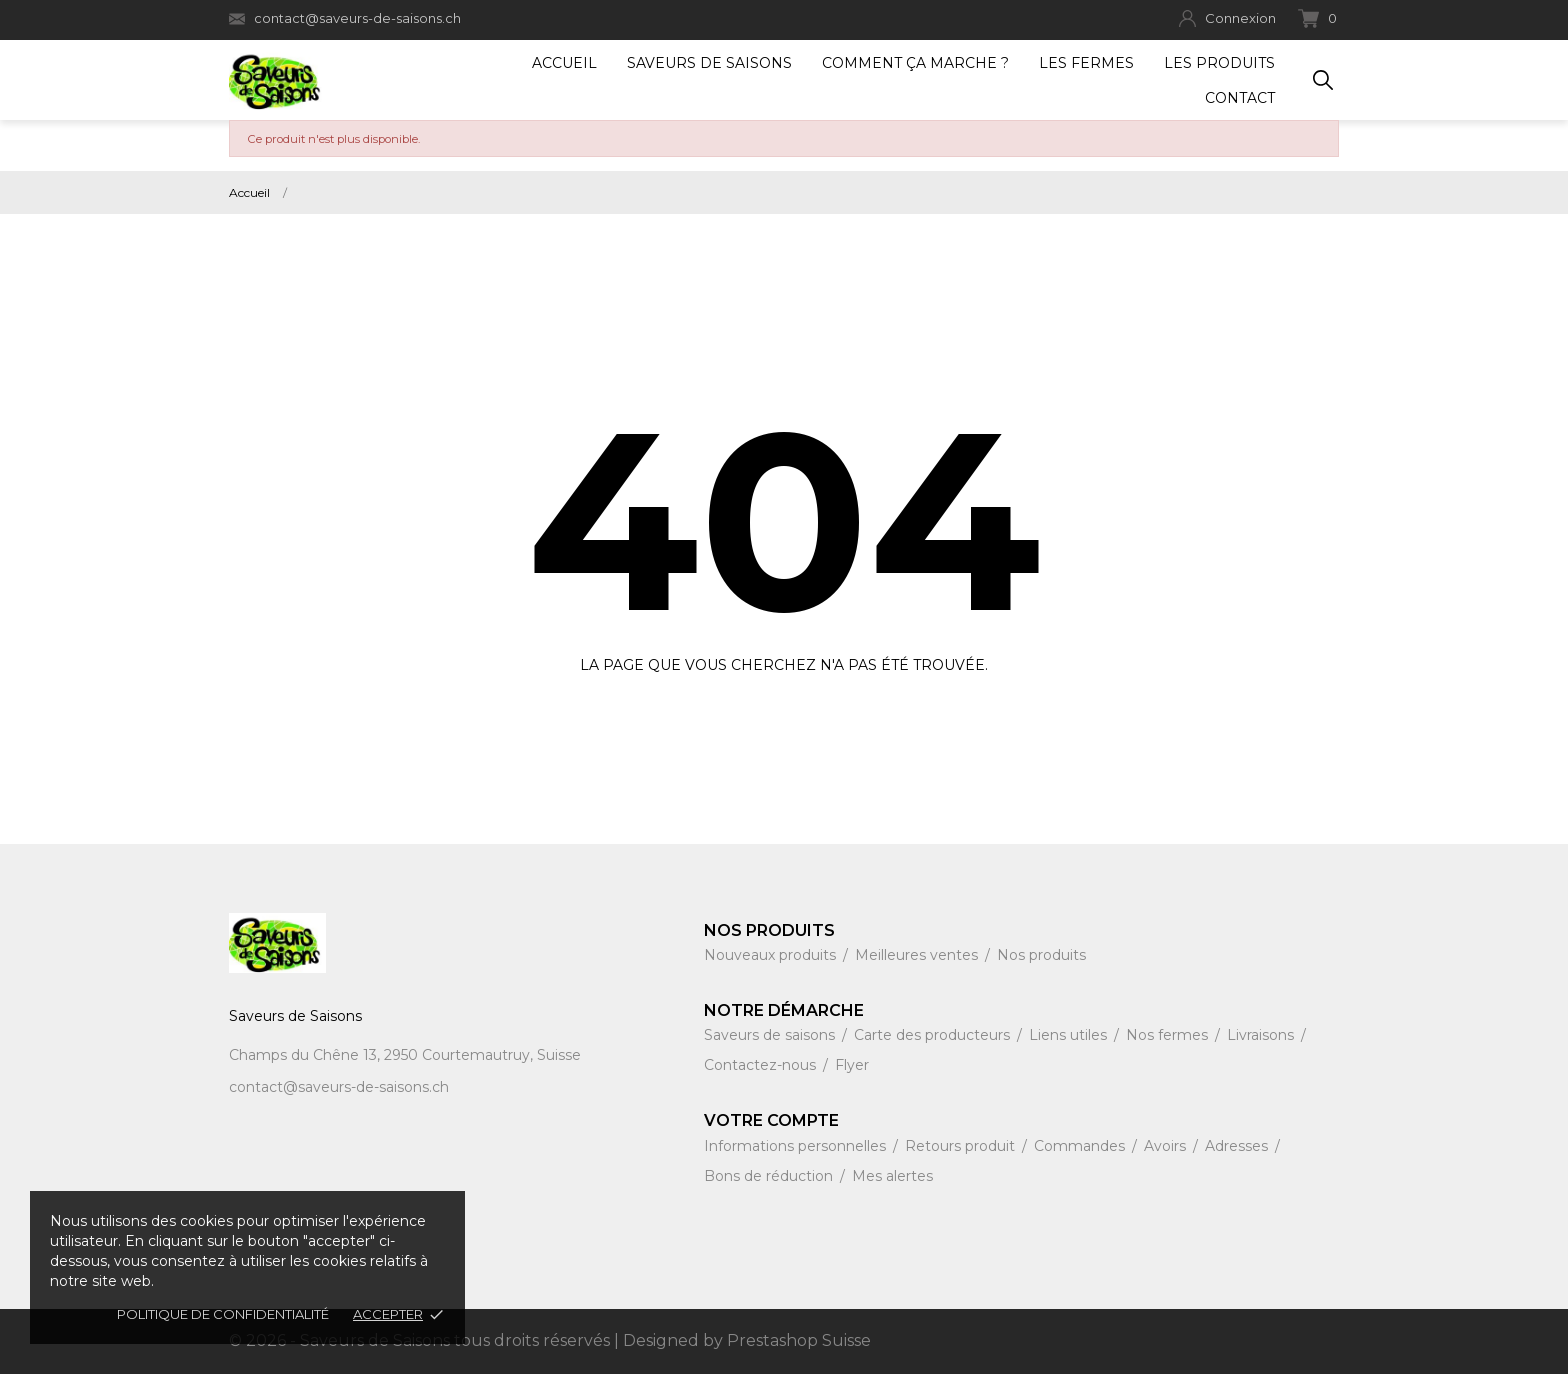 The image size is (1568, 1374). What do you see at coordinates (892, 1176) in the screenshot?
I see `Mes alertes` at bounding box center [892, 1176].